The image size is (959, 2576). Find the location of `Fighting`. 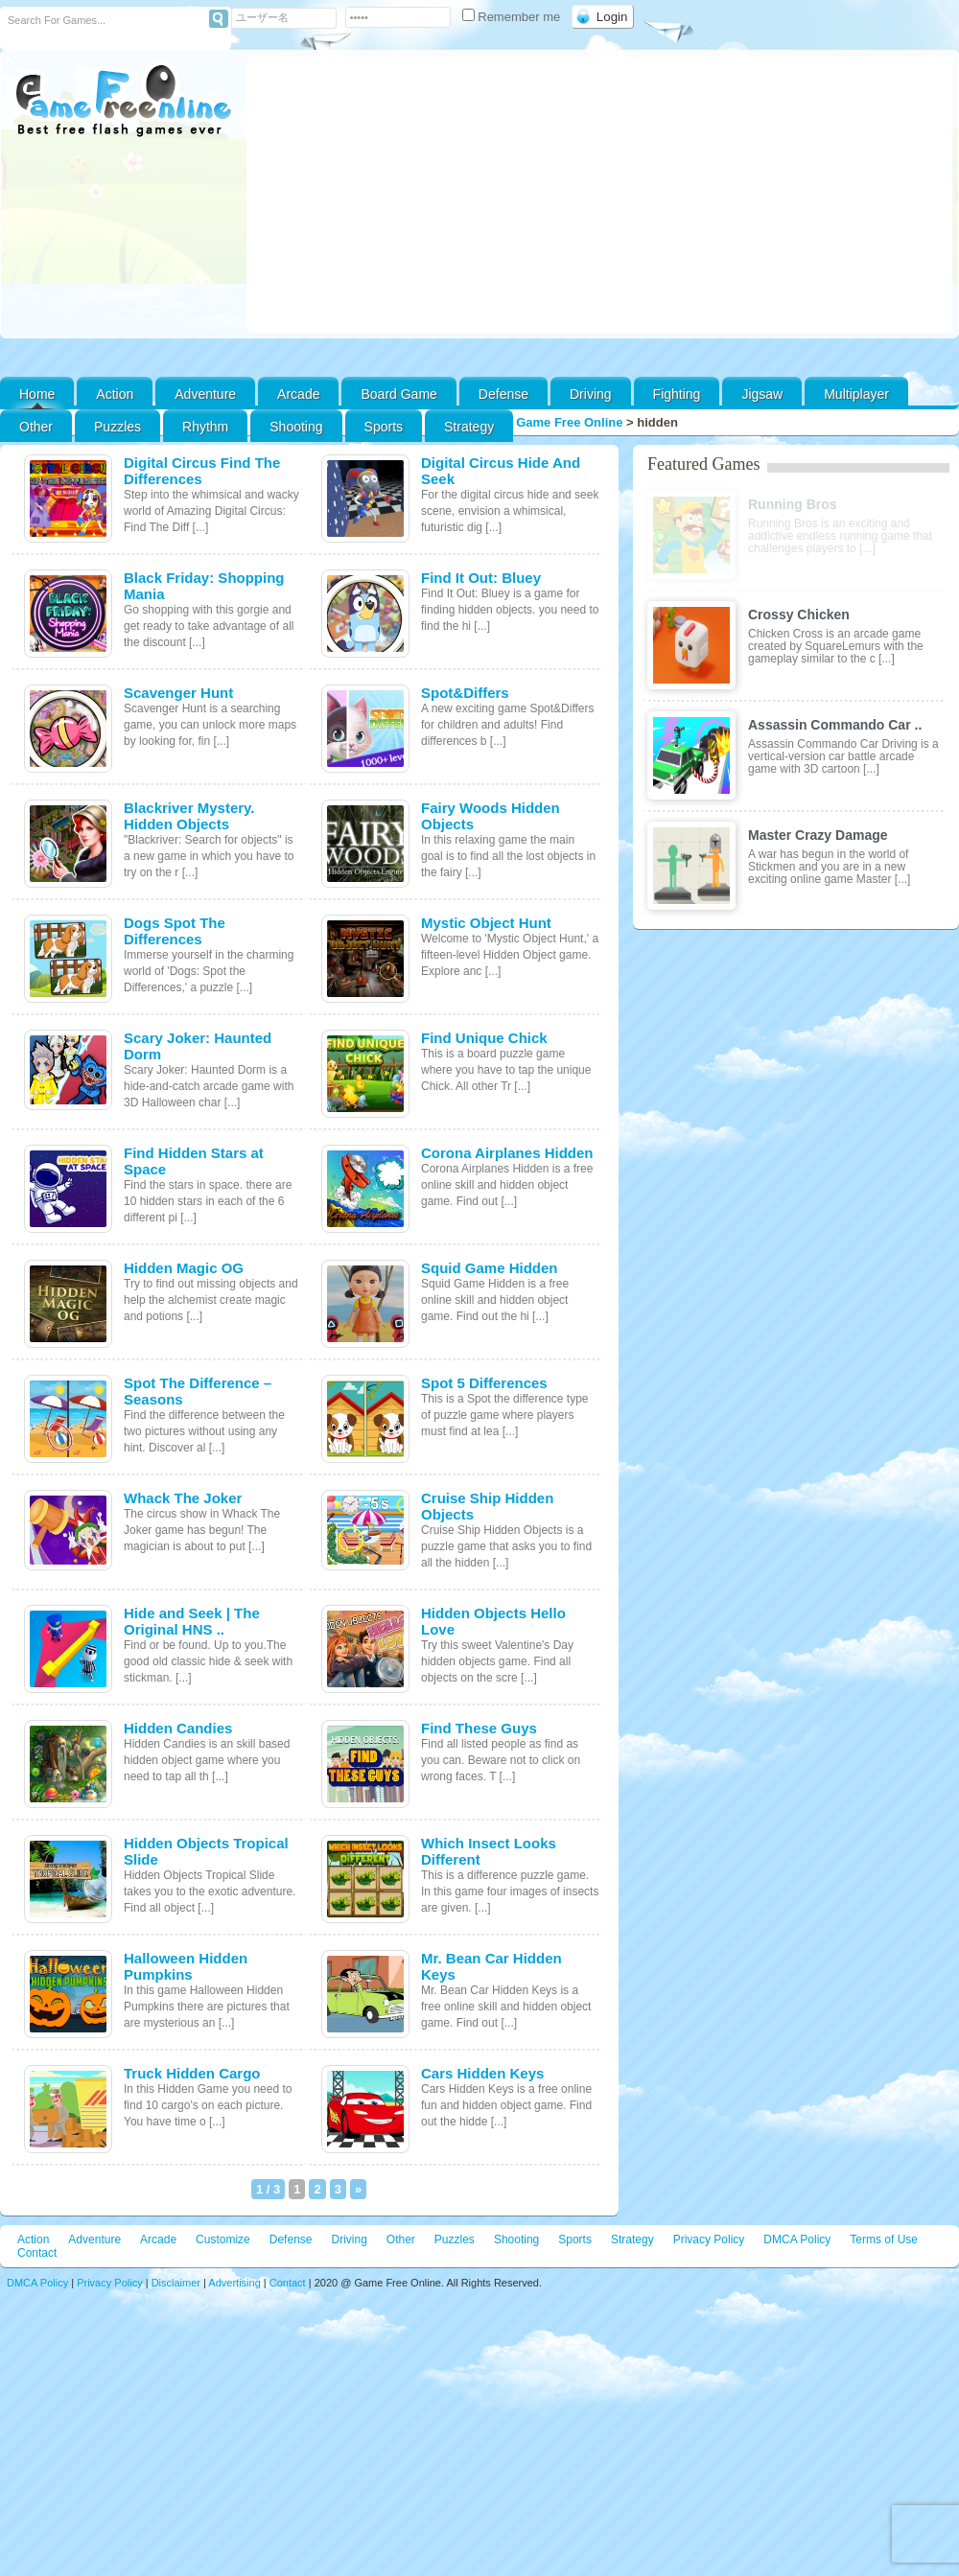

Fighting is located at coordinates (677, 394).